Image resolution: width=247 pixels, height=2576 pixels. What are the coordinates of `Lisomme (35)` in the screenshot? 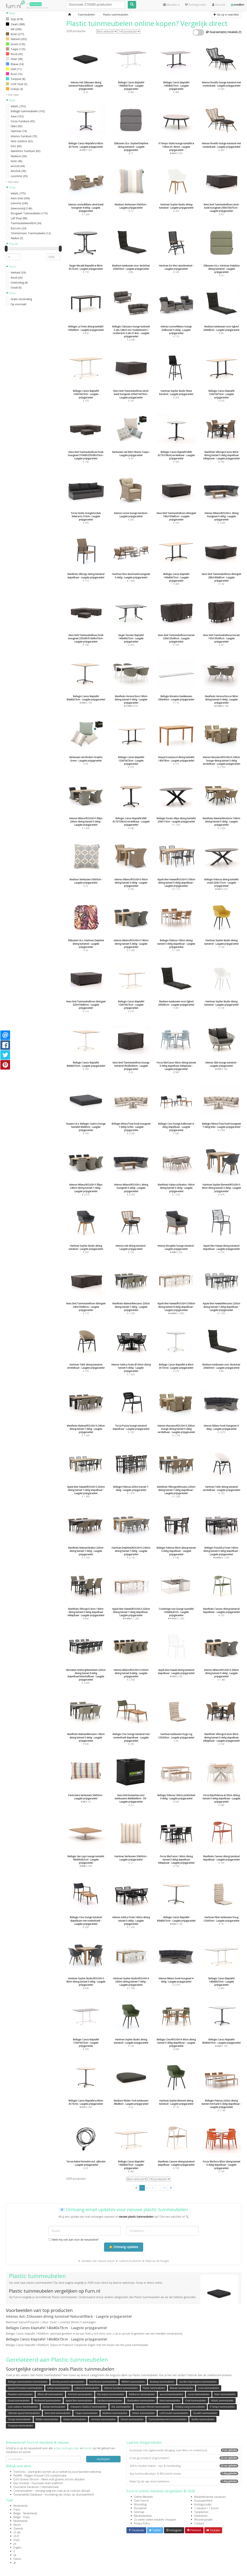 It's located at (19, 176).